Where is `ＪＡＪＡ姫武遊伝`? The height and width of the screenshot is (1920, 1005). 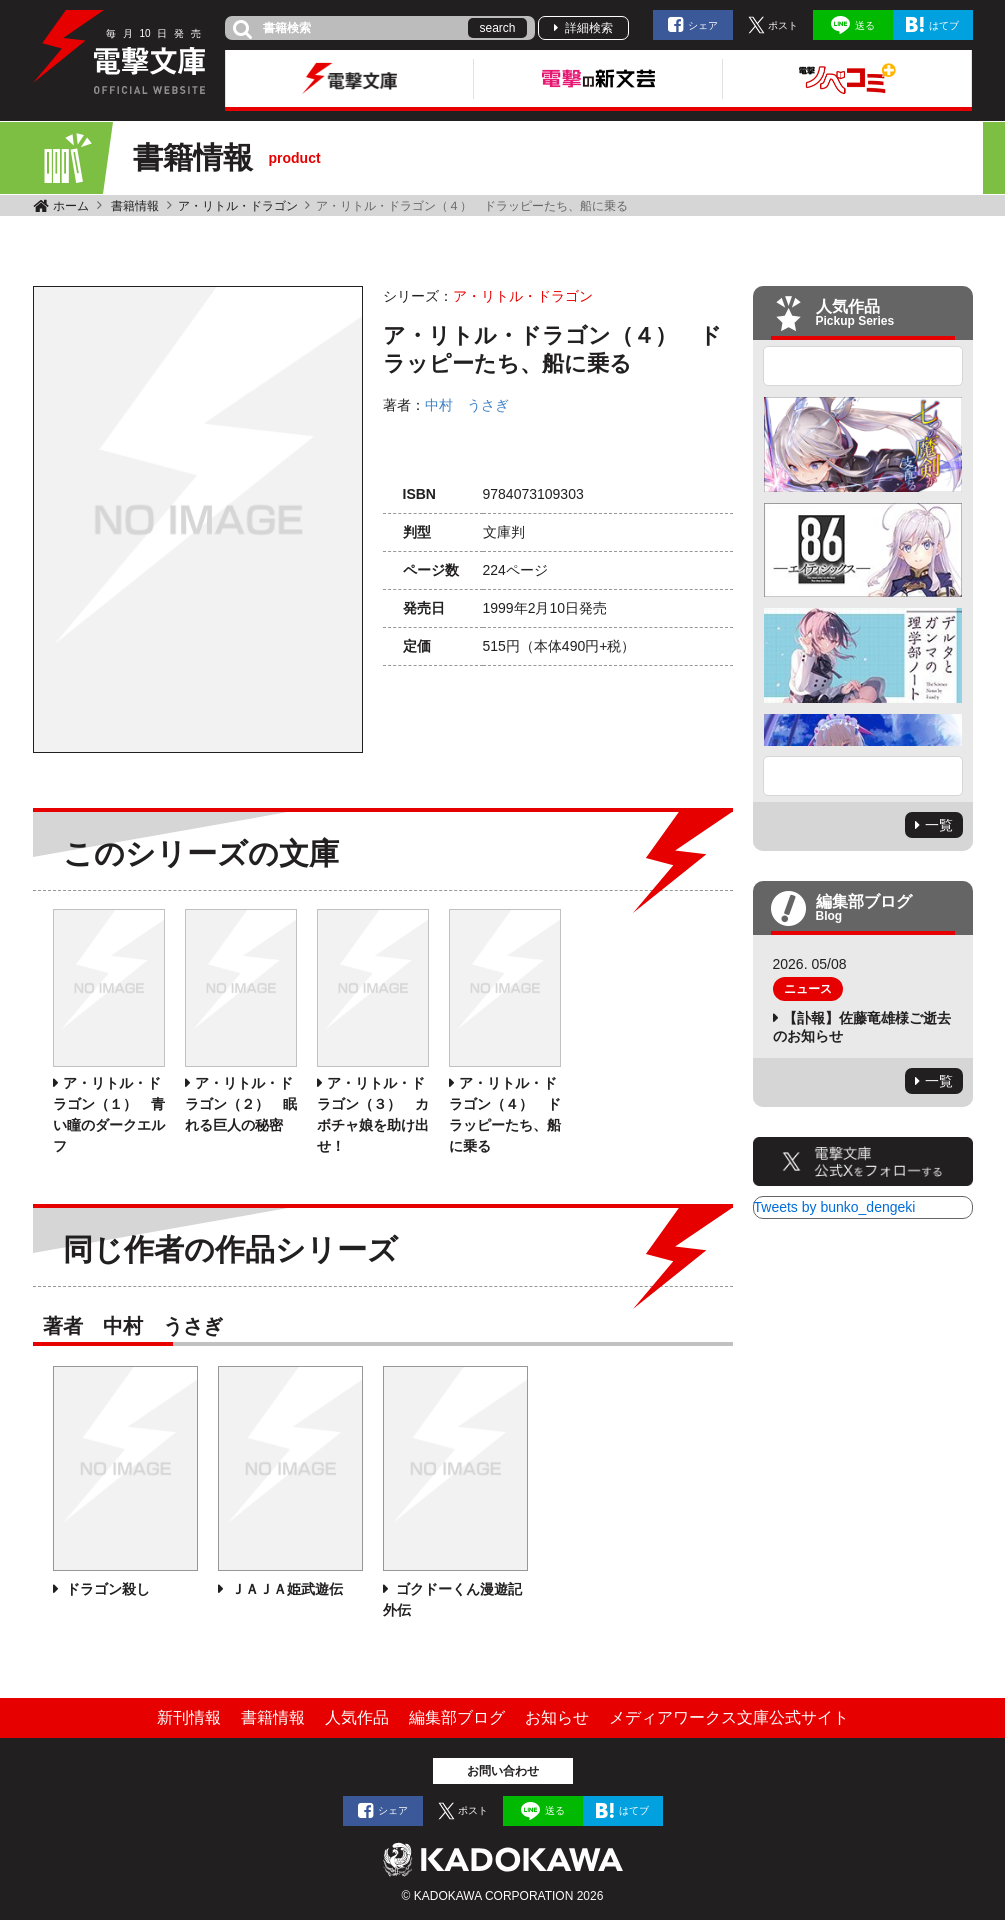
ＪＡＪＡ姫武遊伝 is located at coordinates (286, 1589).